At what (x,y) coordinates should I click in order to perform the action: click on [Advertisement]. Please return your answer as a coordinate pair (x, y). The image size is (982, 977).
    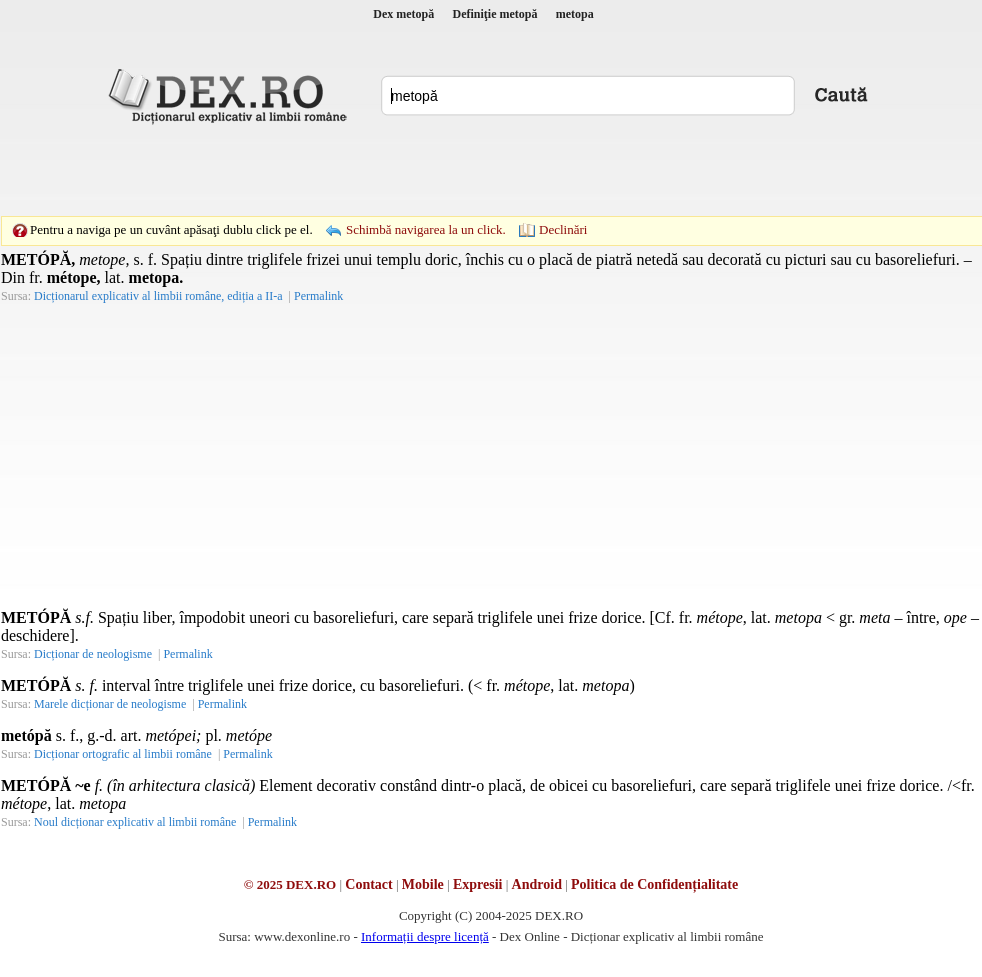
    Looking at the image, I should click on (460, 170).